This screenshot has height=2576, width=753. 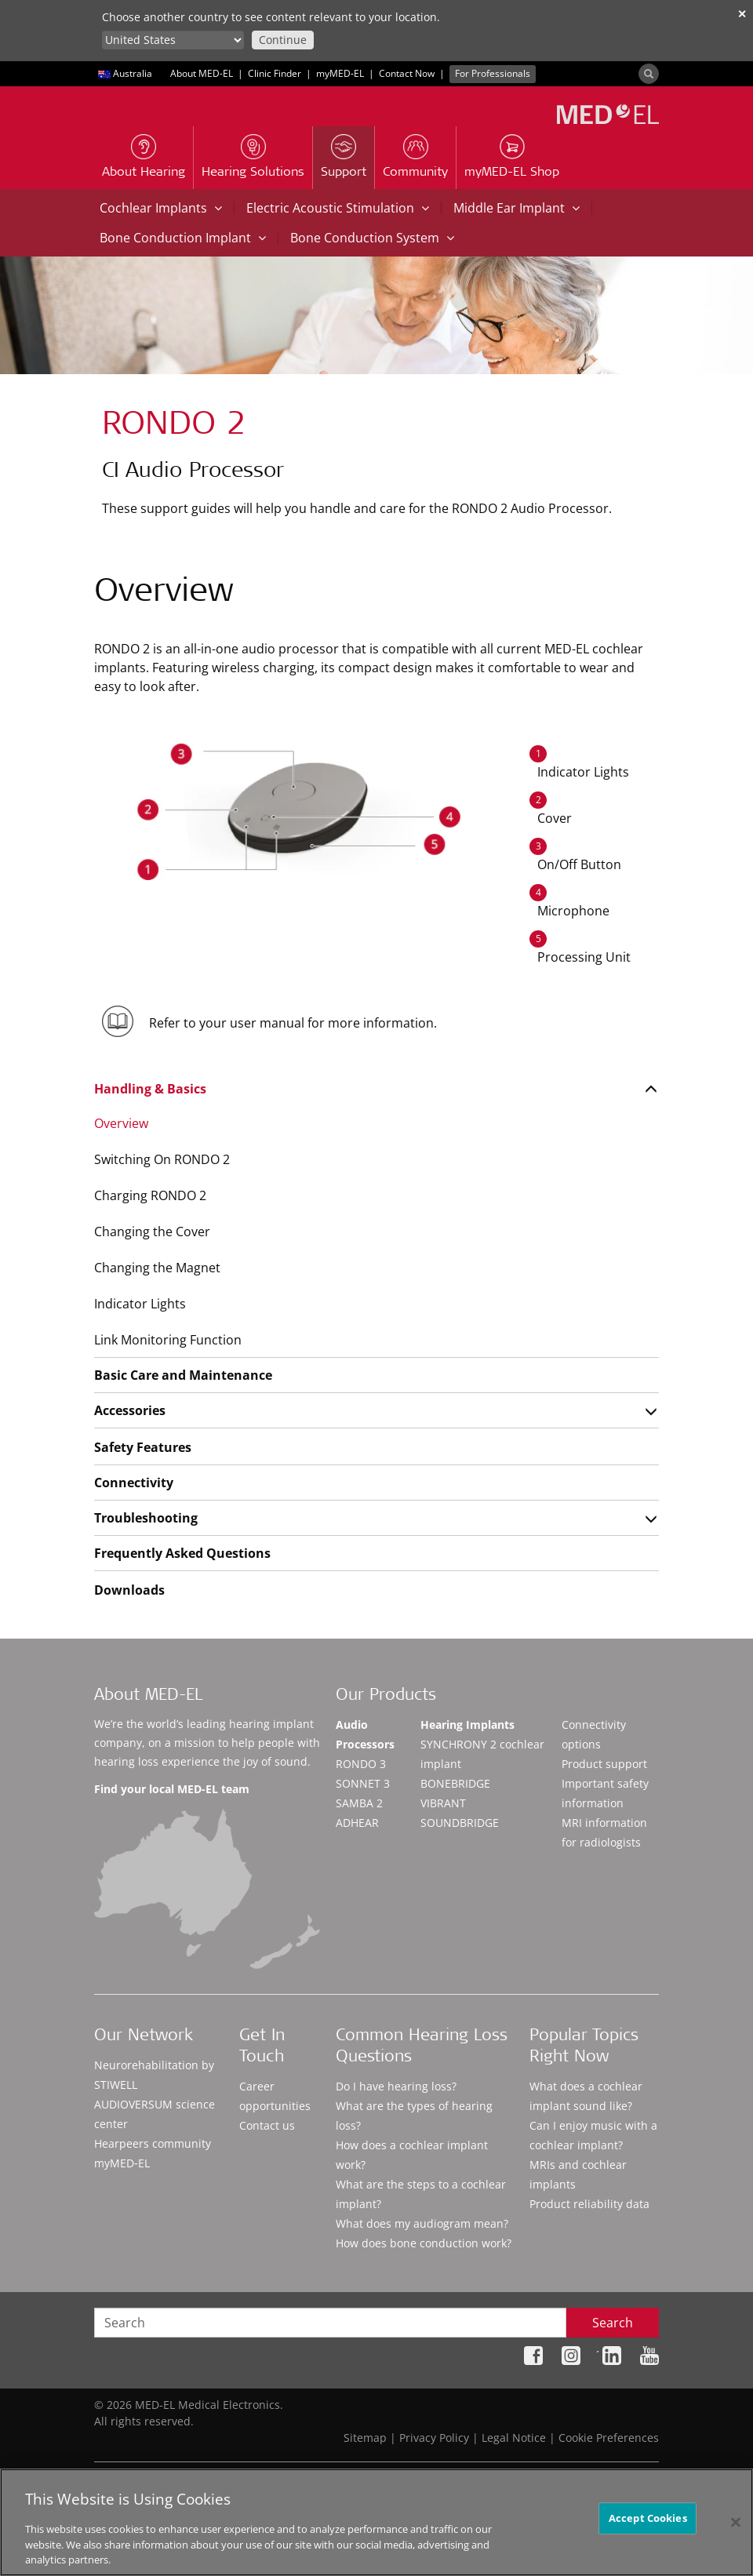 I want to click on Safety Features, so click(x=142, y=1447).